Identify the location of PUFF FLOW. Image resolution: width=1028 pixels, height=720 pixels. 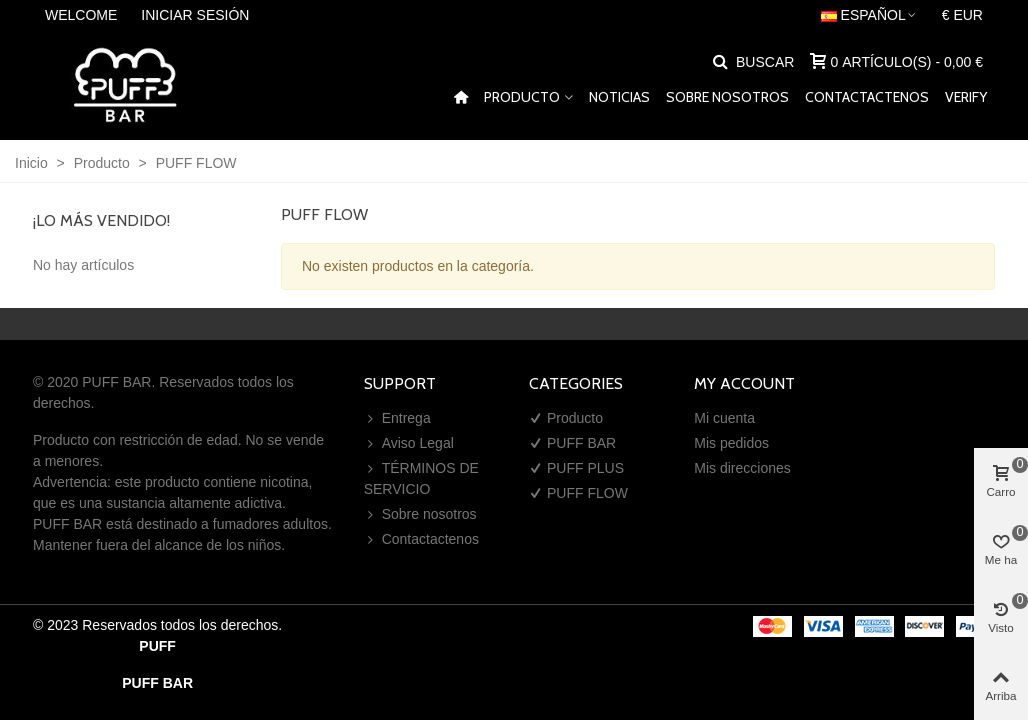
(578, 493).